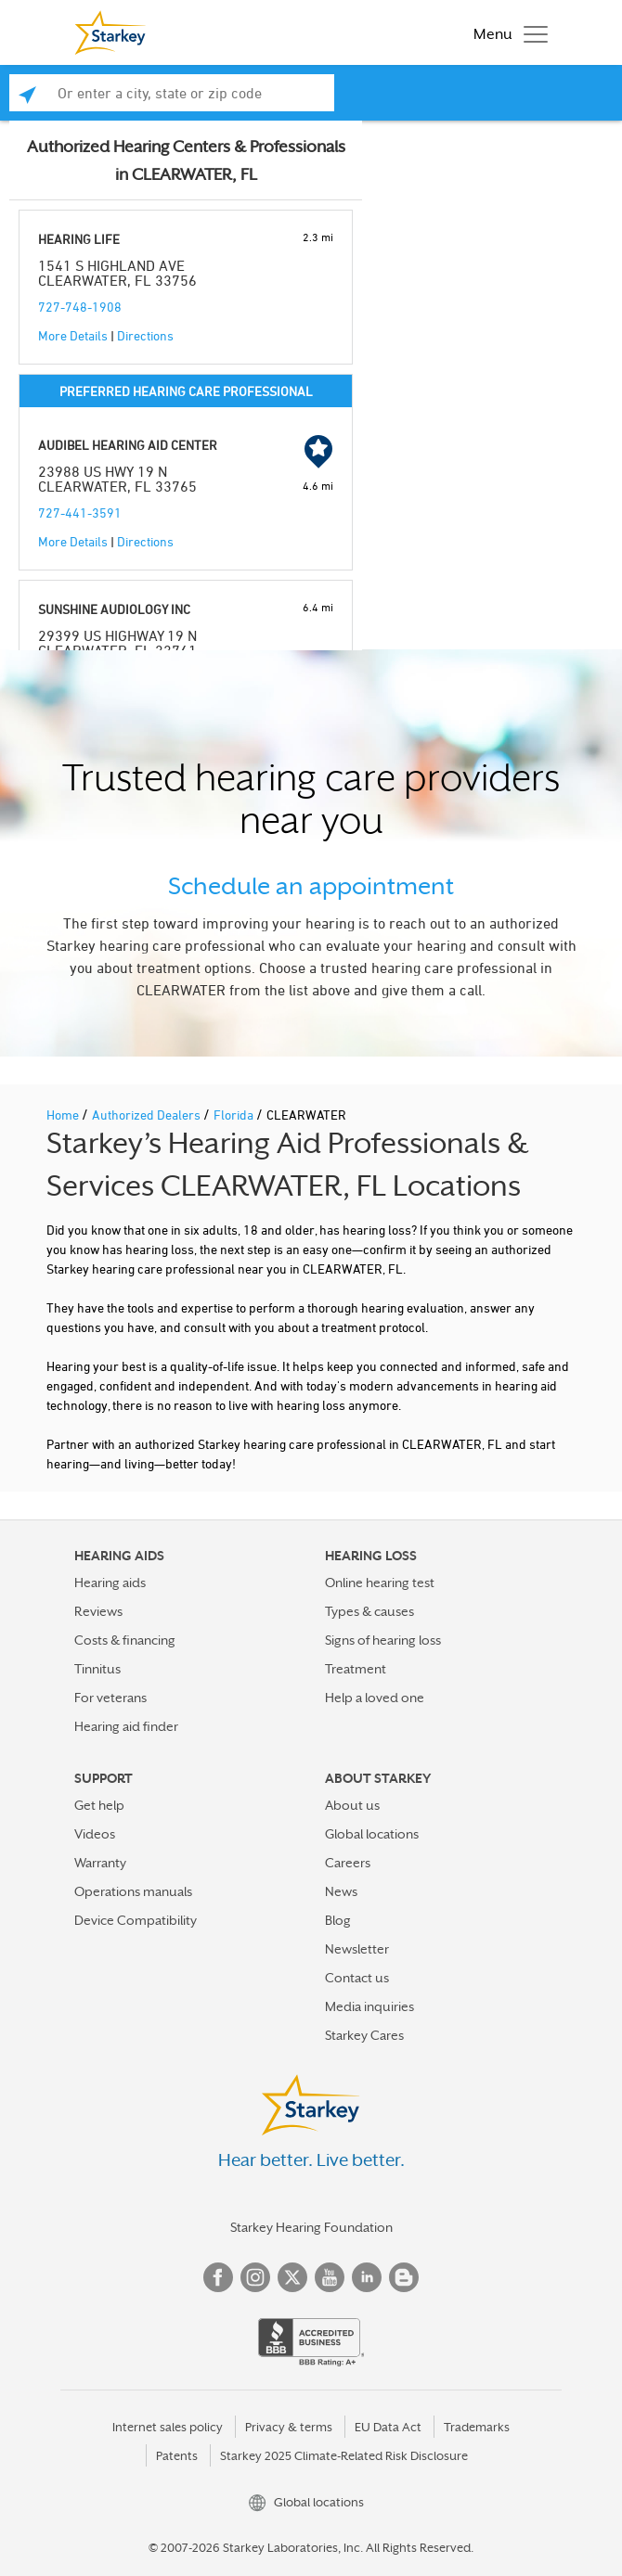 The width and height of the screenshot is (622, 2576). What do you see at coordinates (79, 239) in the screenshot?
I see `HEARING LIFE` at bounding box center [79, 239].